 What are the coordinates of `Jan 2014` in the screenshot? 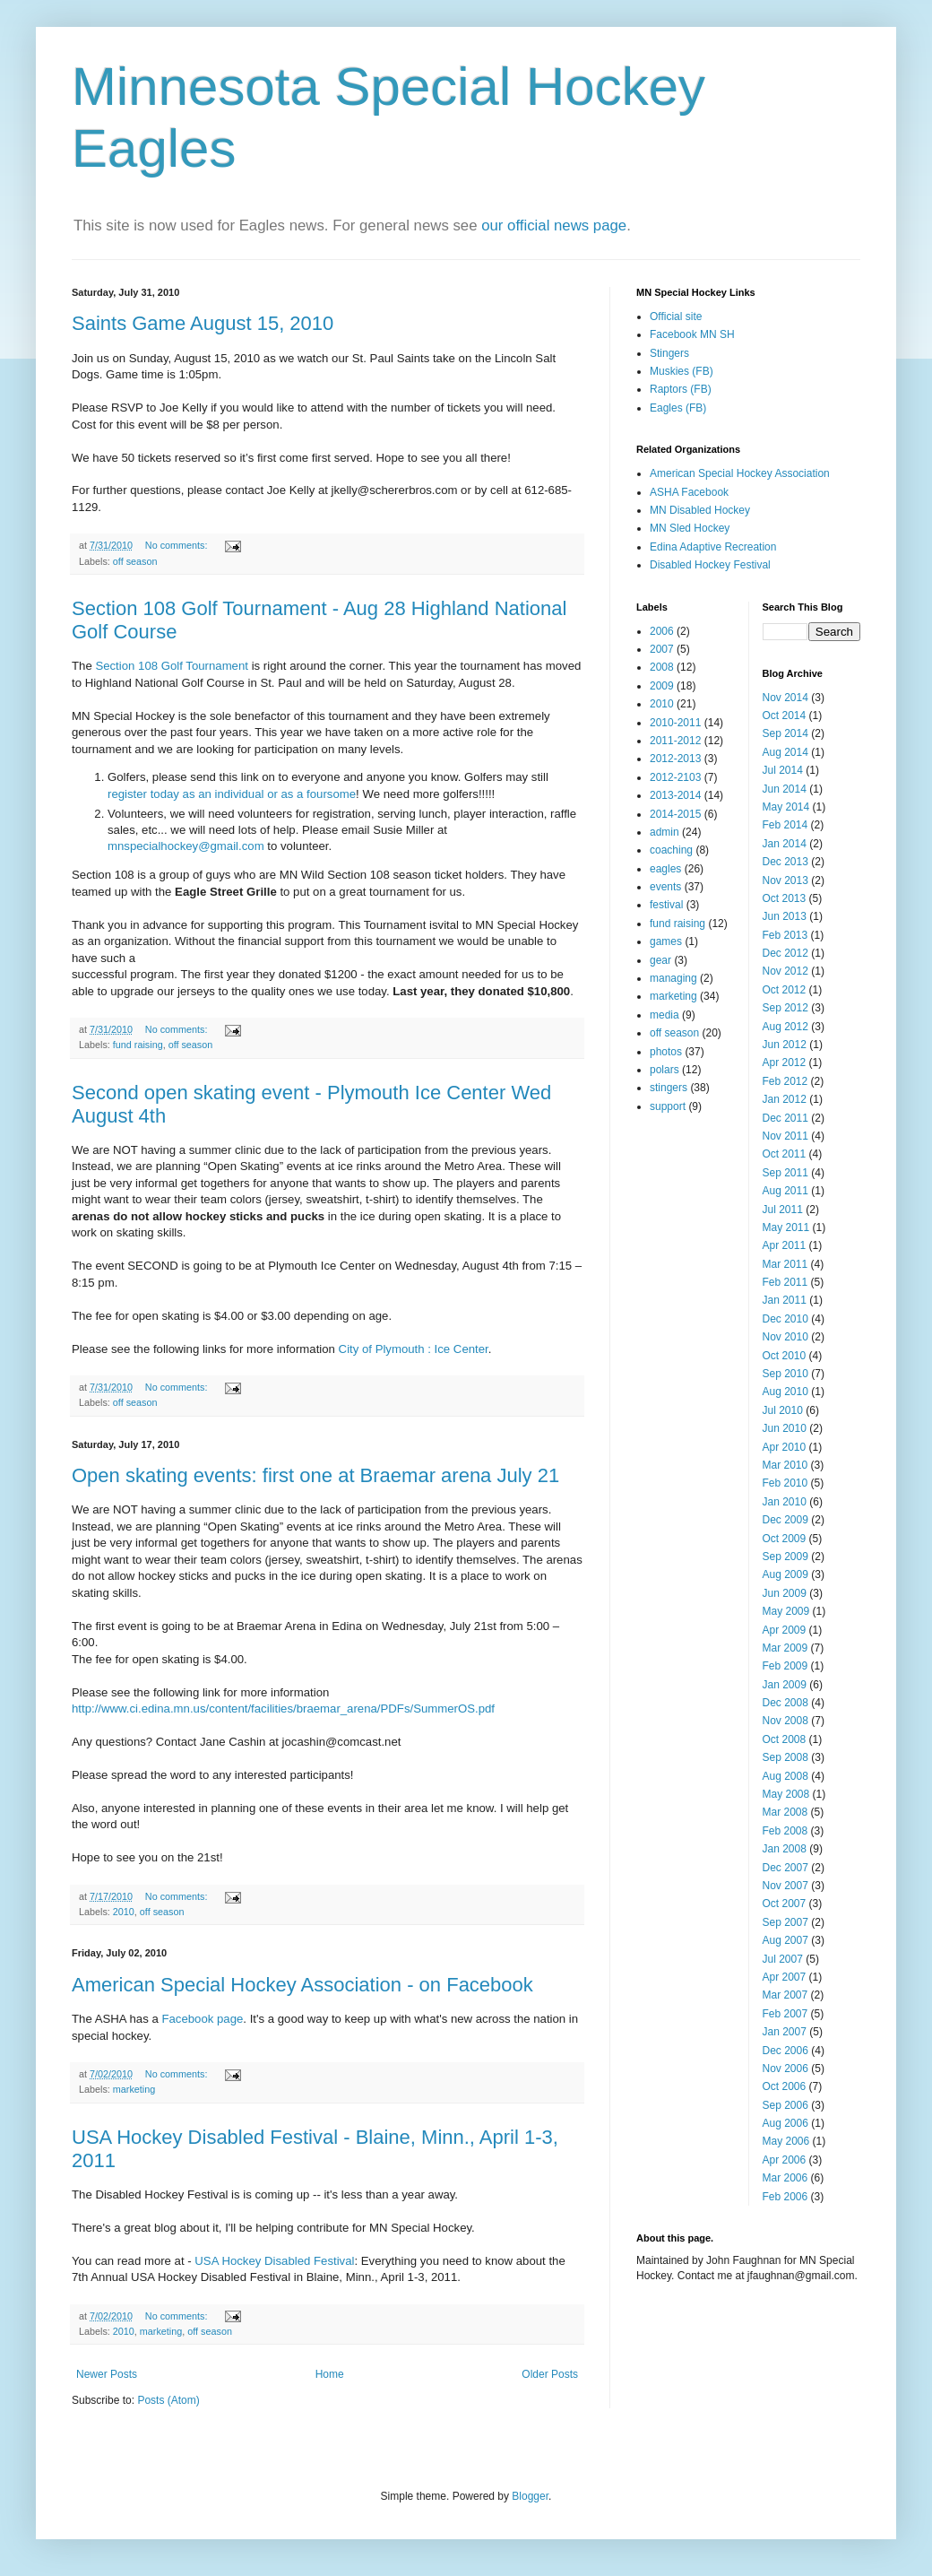 It's located at (785, 843).